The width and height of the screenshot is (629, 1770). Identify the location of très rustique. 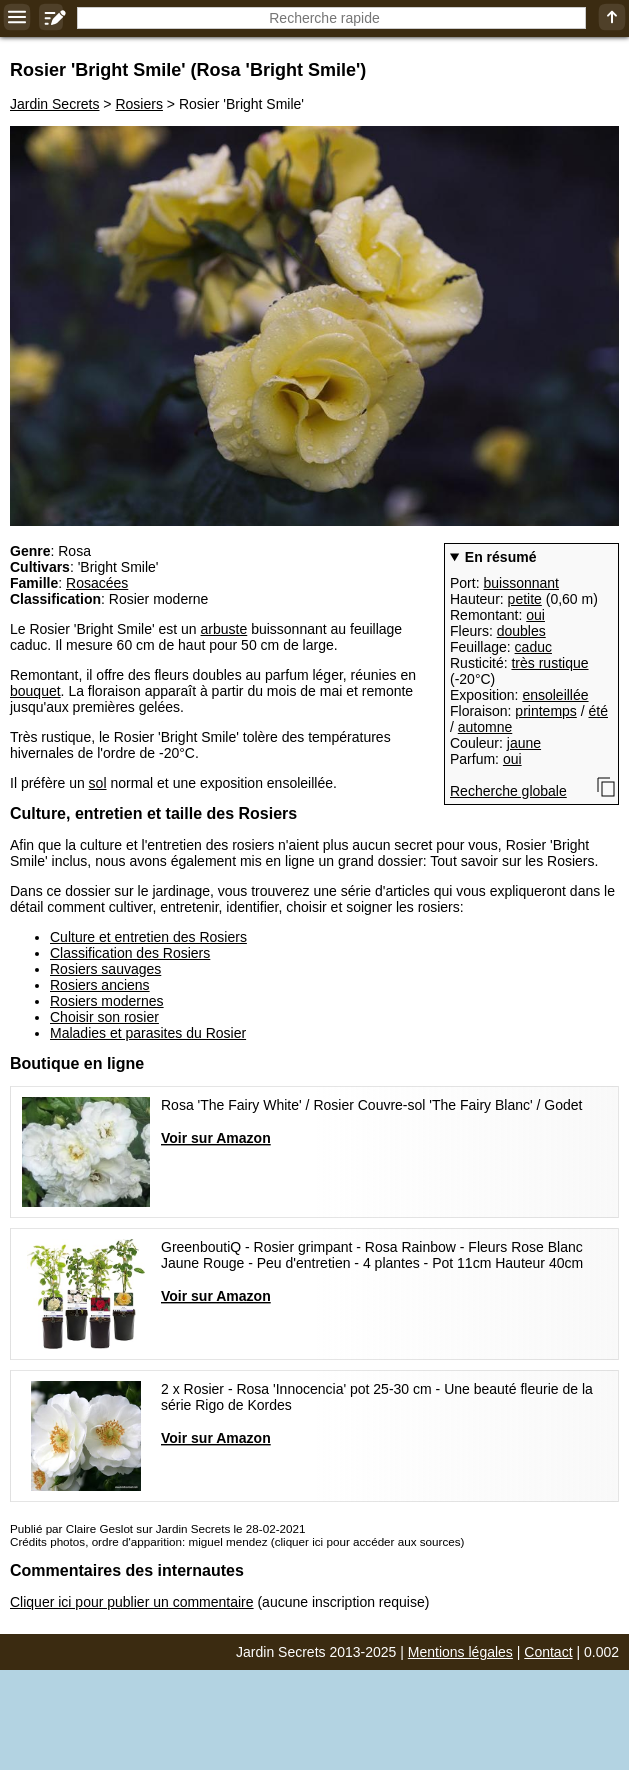
(549, 663).